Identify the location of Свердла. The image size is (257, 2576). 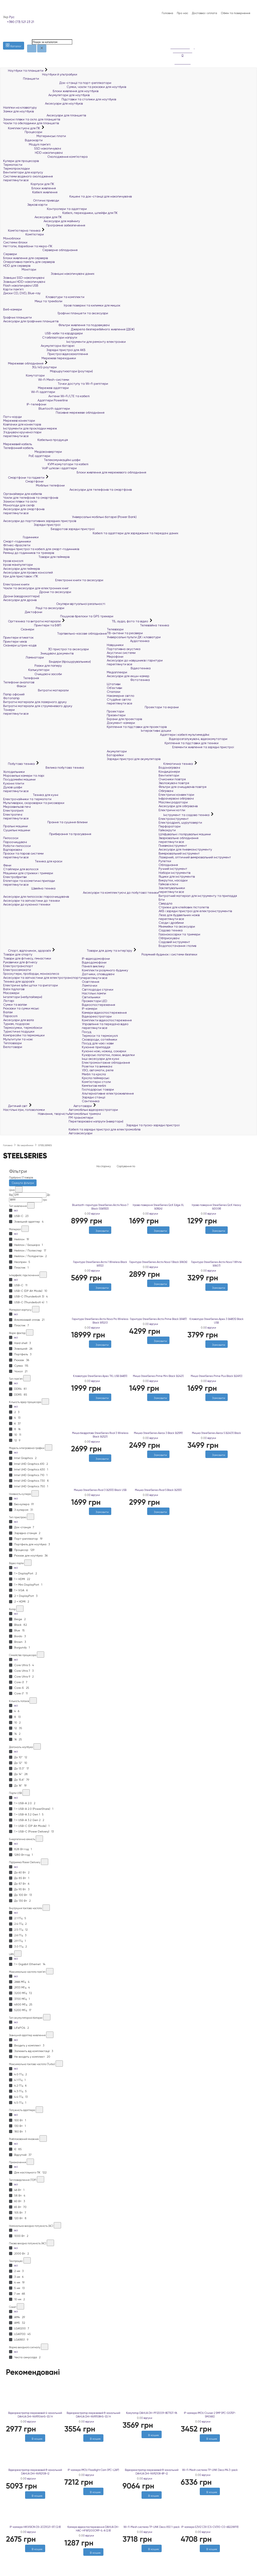
(165, 903).